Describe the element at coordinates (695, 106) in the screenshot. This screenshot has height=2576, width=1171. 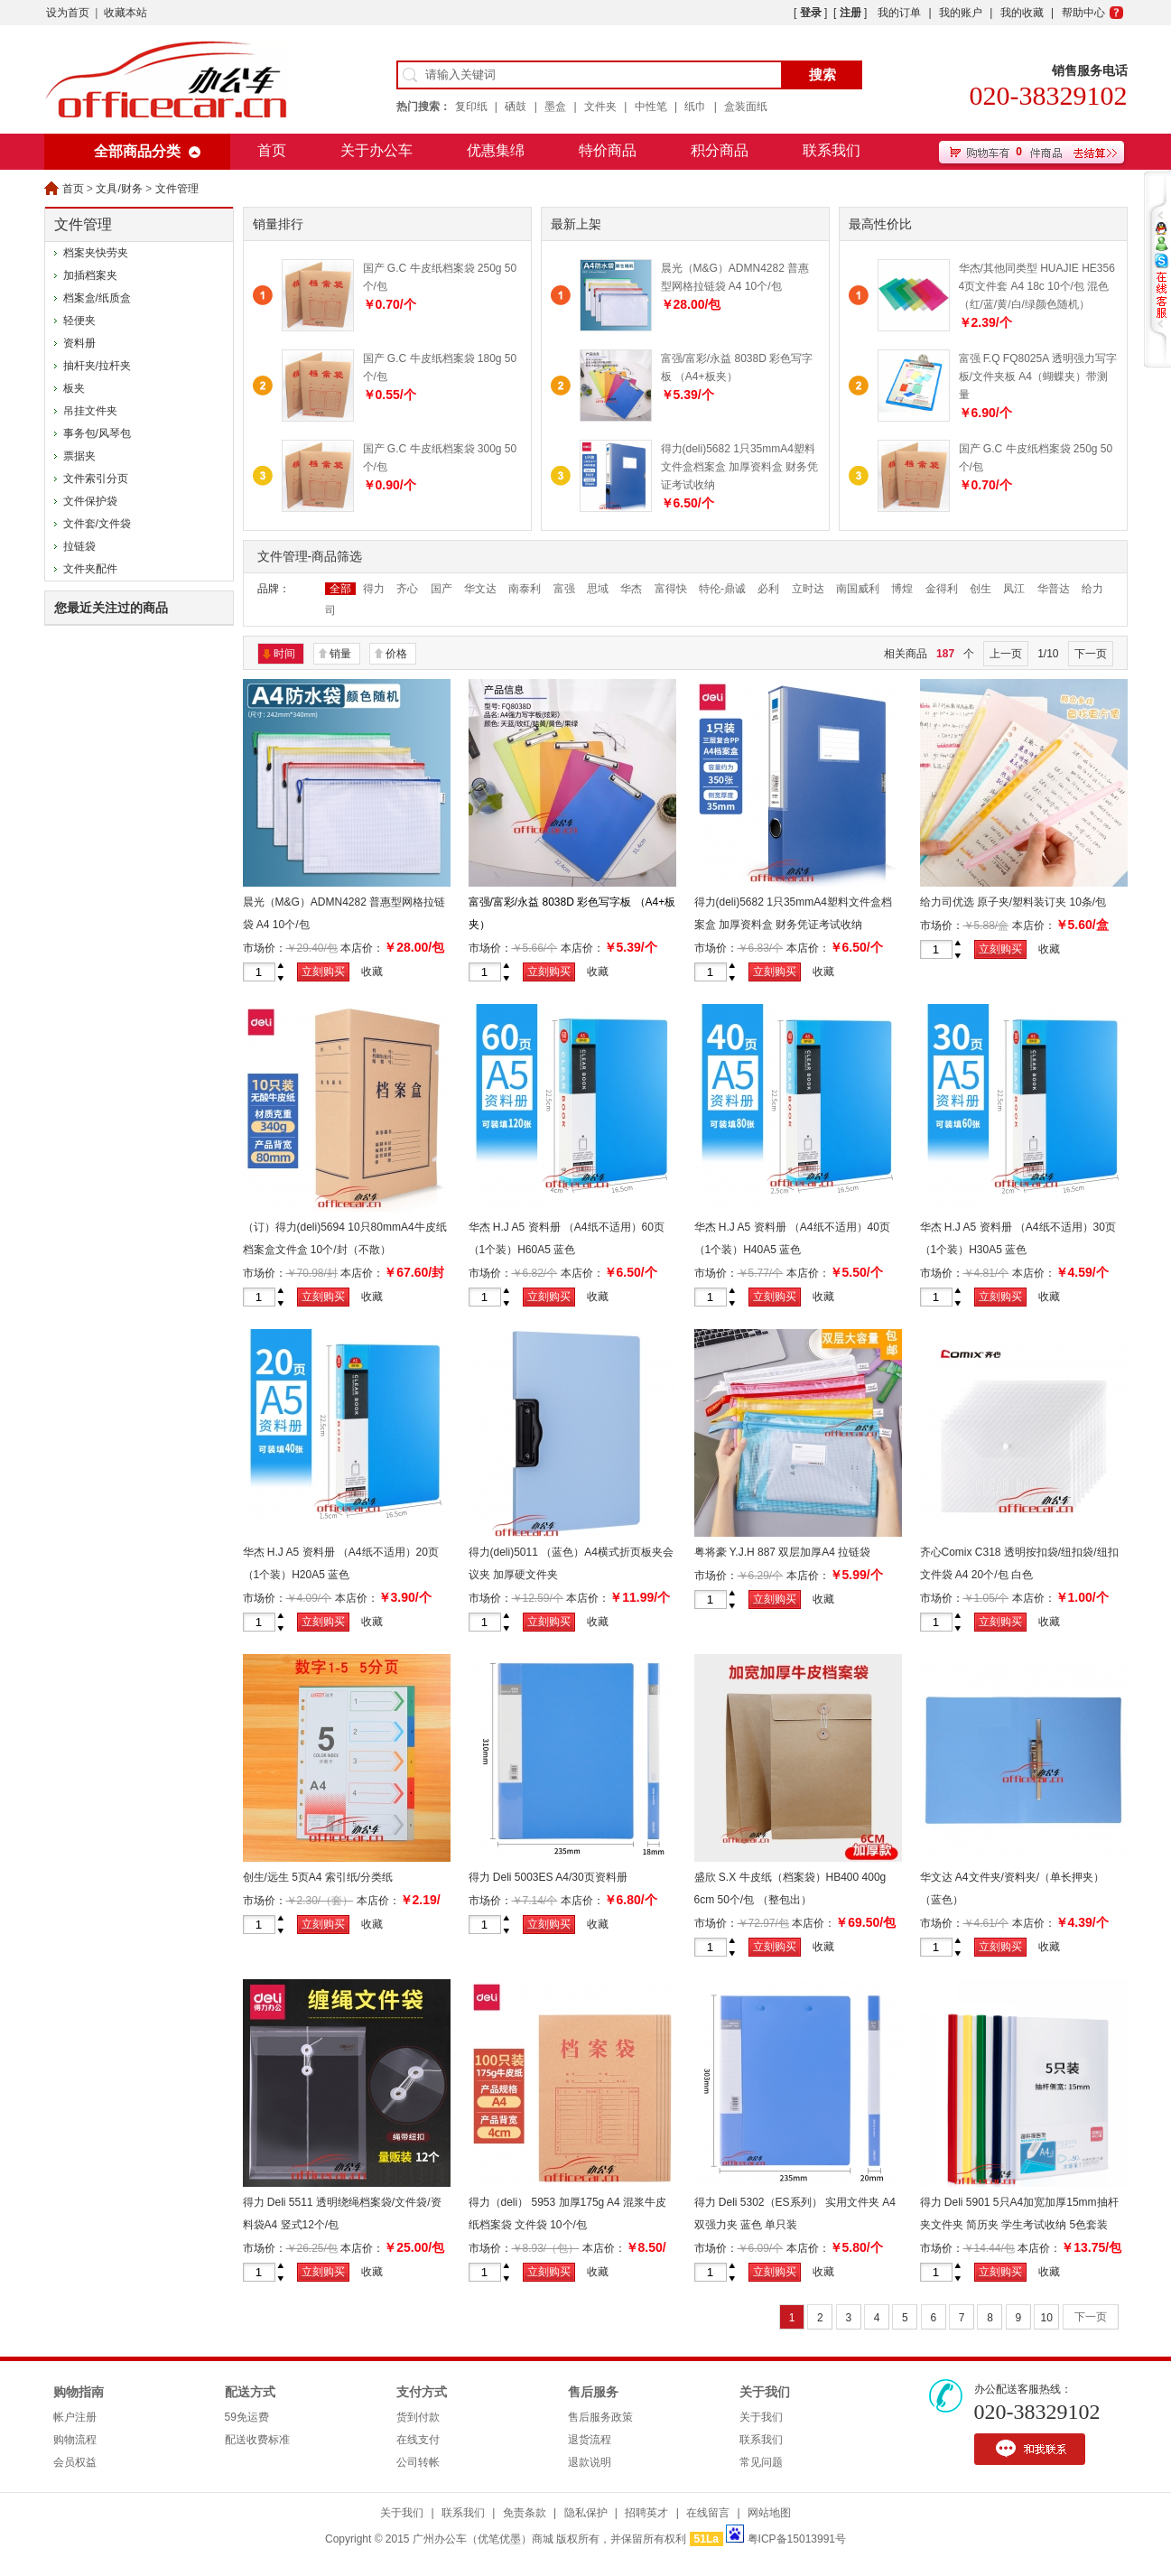
I see `纸巾` at that location.